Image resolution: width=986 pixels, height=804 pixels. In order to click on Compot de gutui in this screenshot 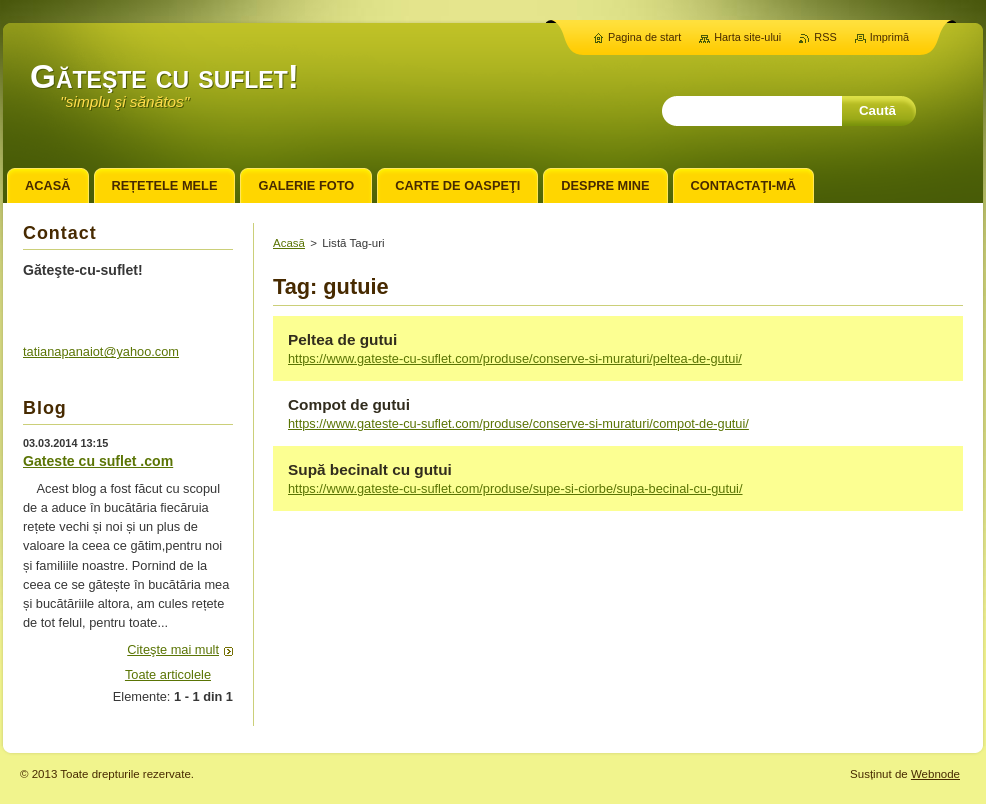, I will do `click(349, 404)`.